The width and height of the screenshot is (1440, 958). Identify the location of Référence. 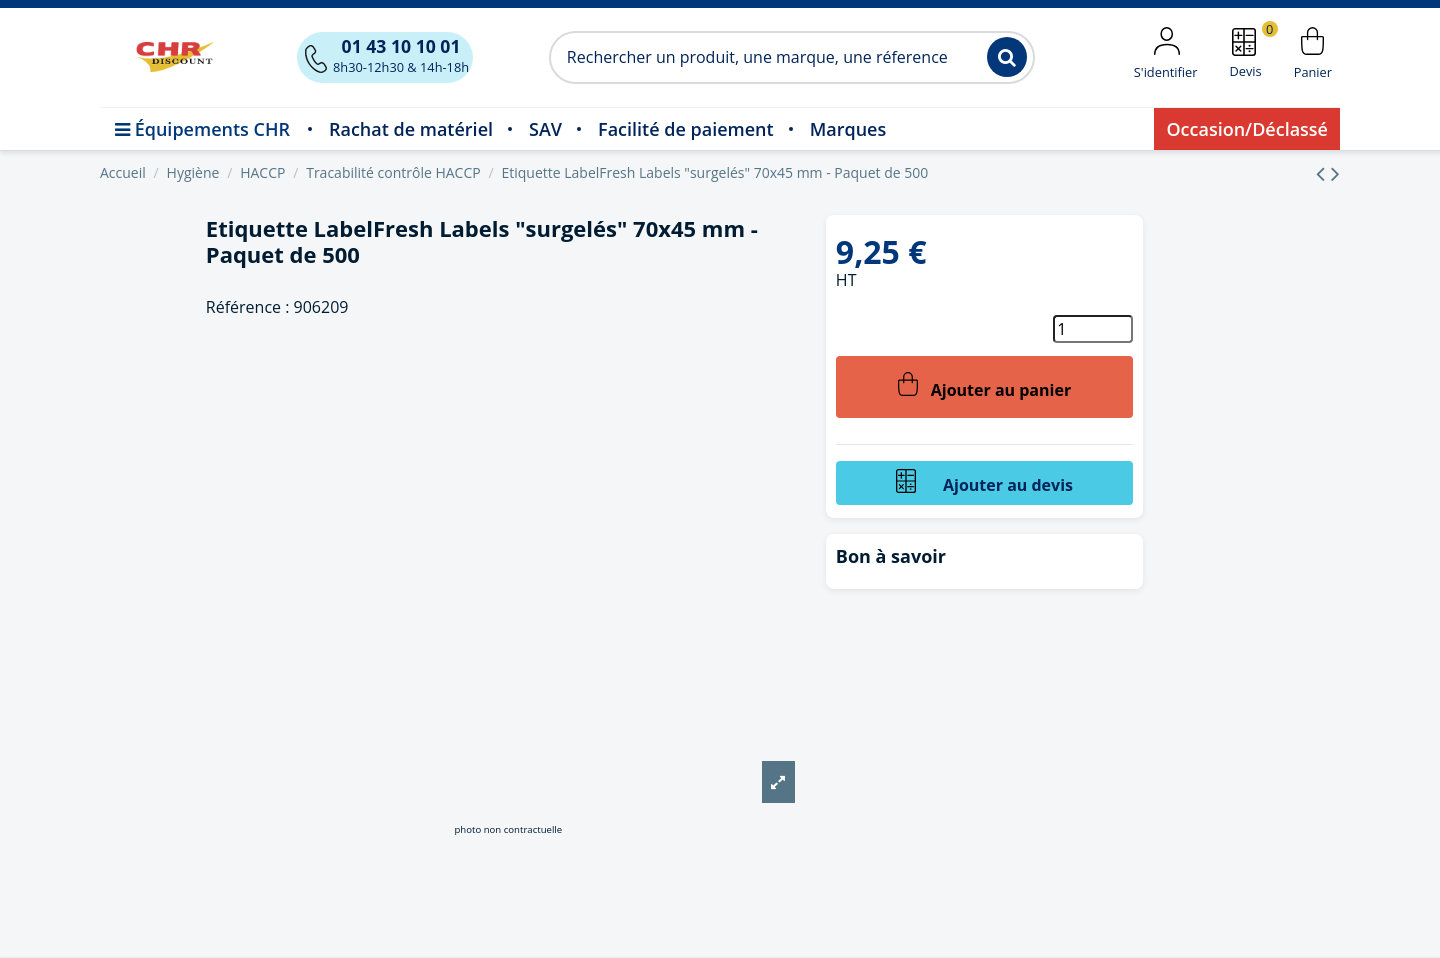
(243, 307).